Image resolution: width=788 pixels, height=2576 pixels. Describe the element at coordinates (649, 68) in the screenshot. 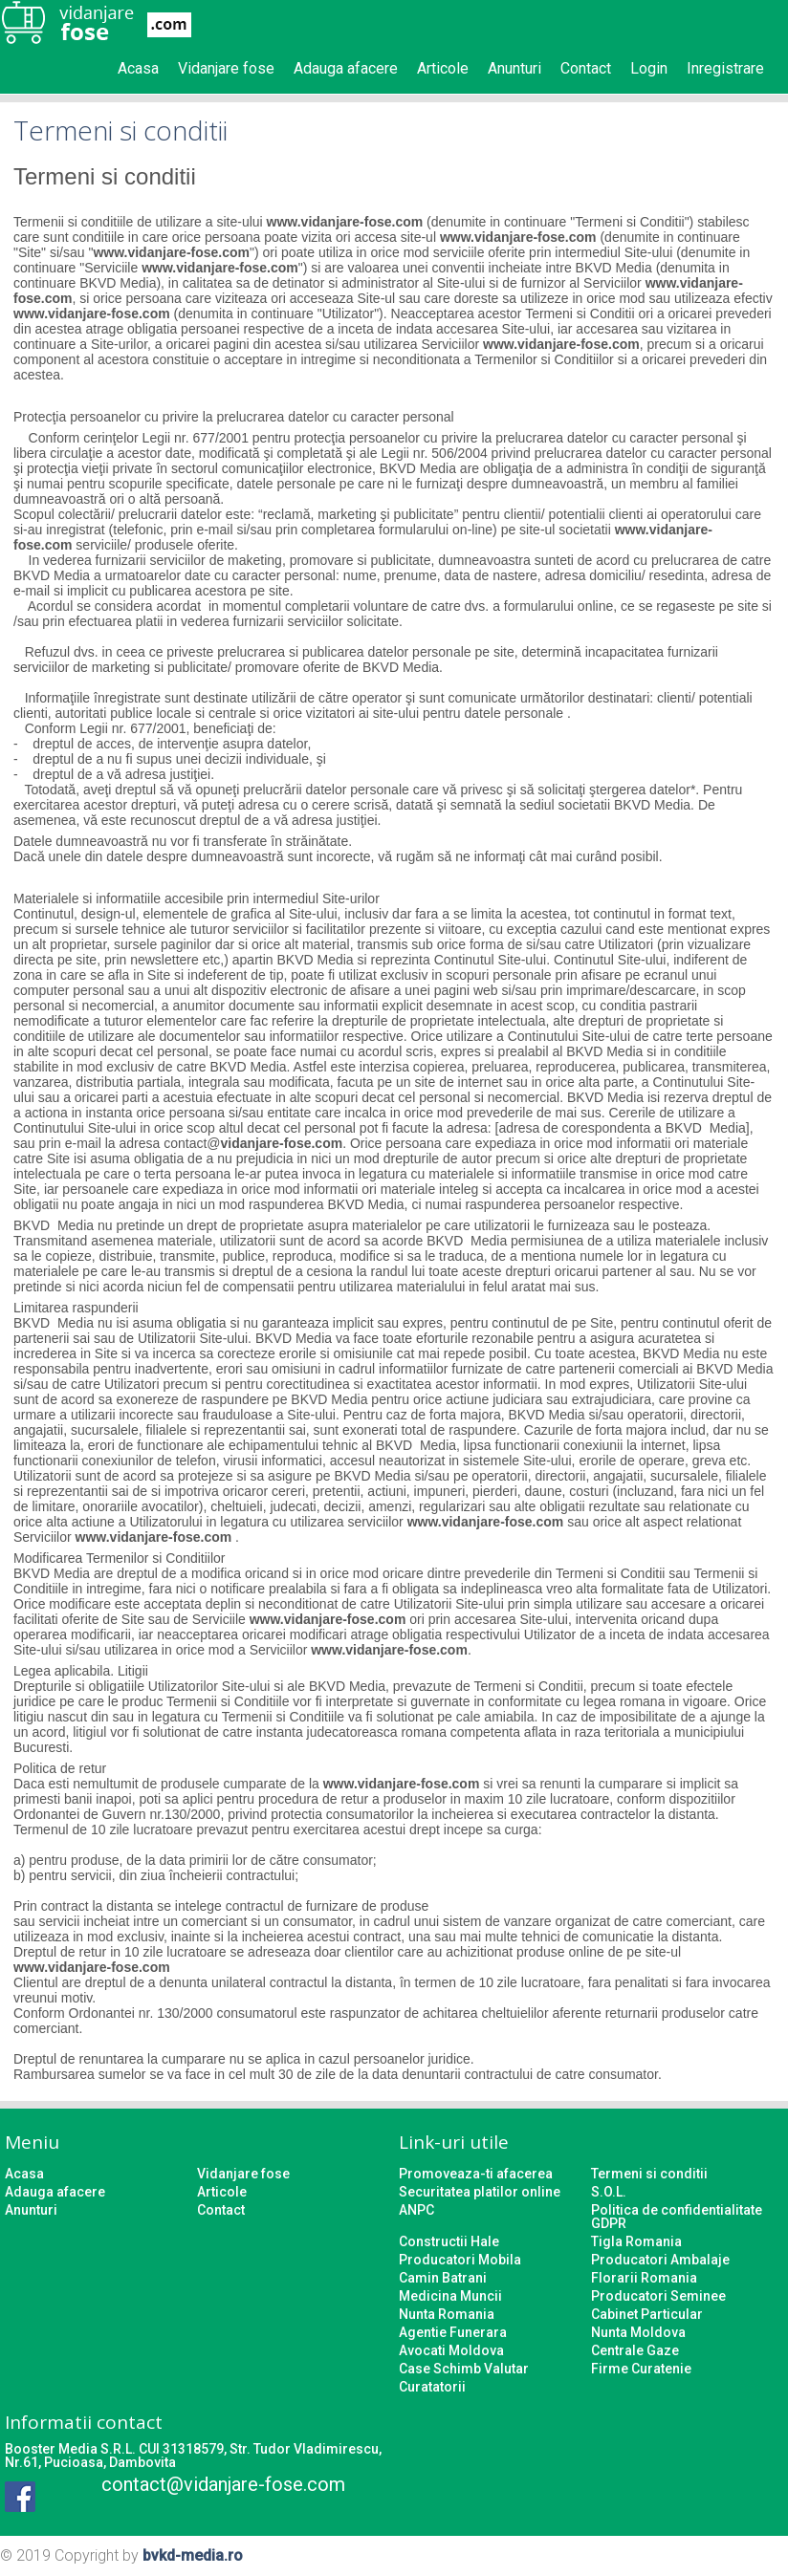

I see `Login` at that location.